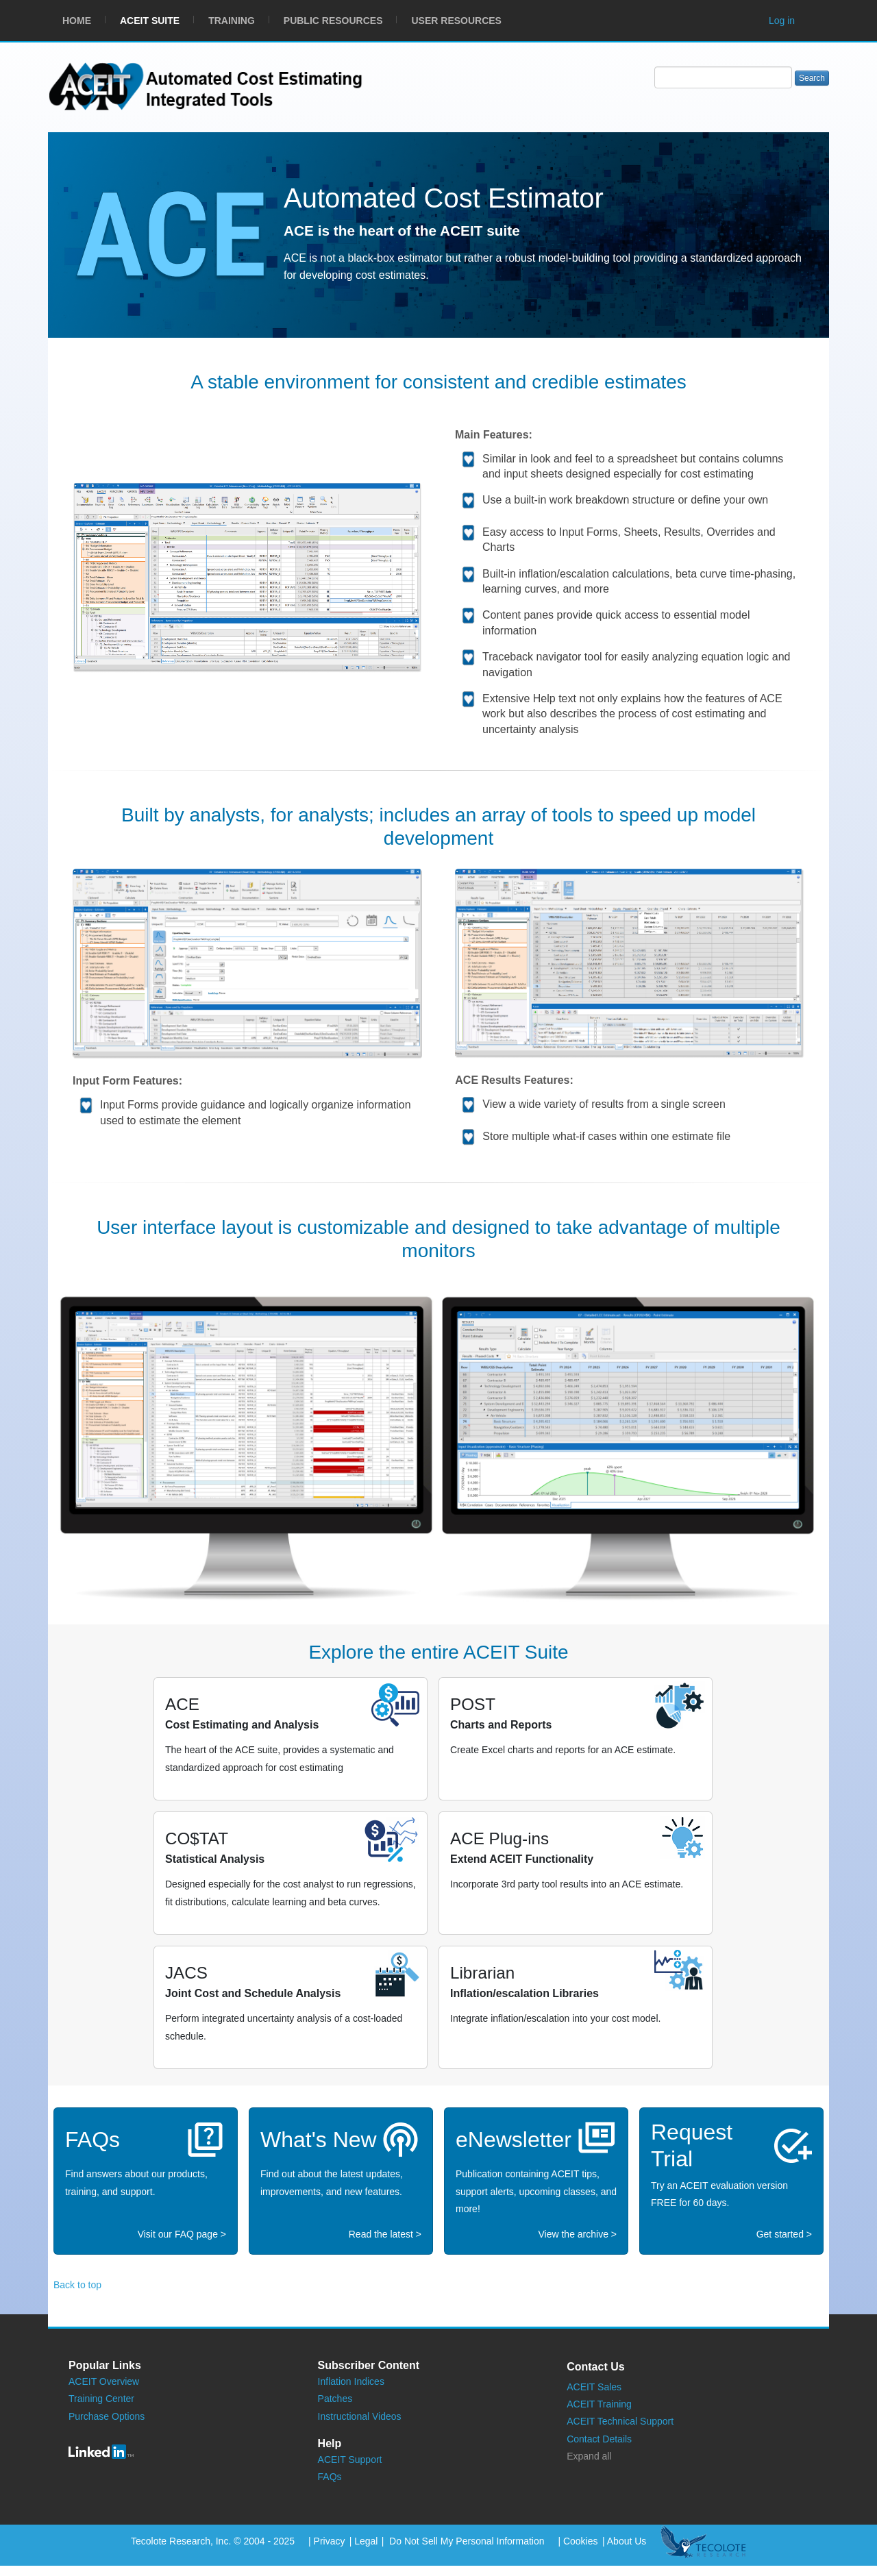 This screenshot has height=2576, width=877. I want to click on Contact Details, so click(599, 2438).